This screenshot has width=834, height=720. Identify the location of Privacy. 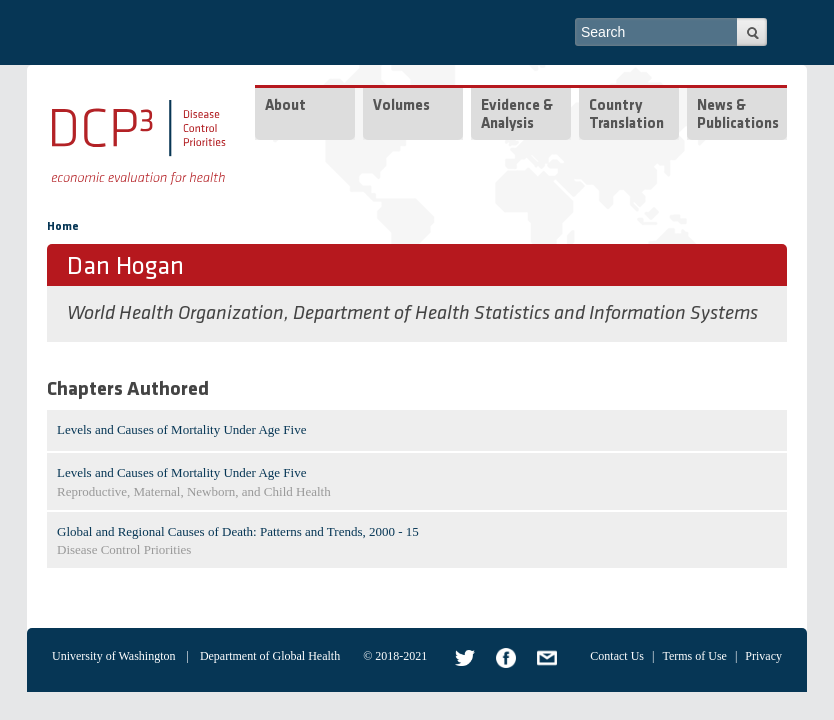
(763, 656).